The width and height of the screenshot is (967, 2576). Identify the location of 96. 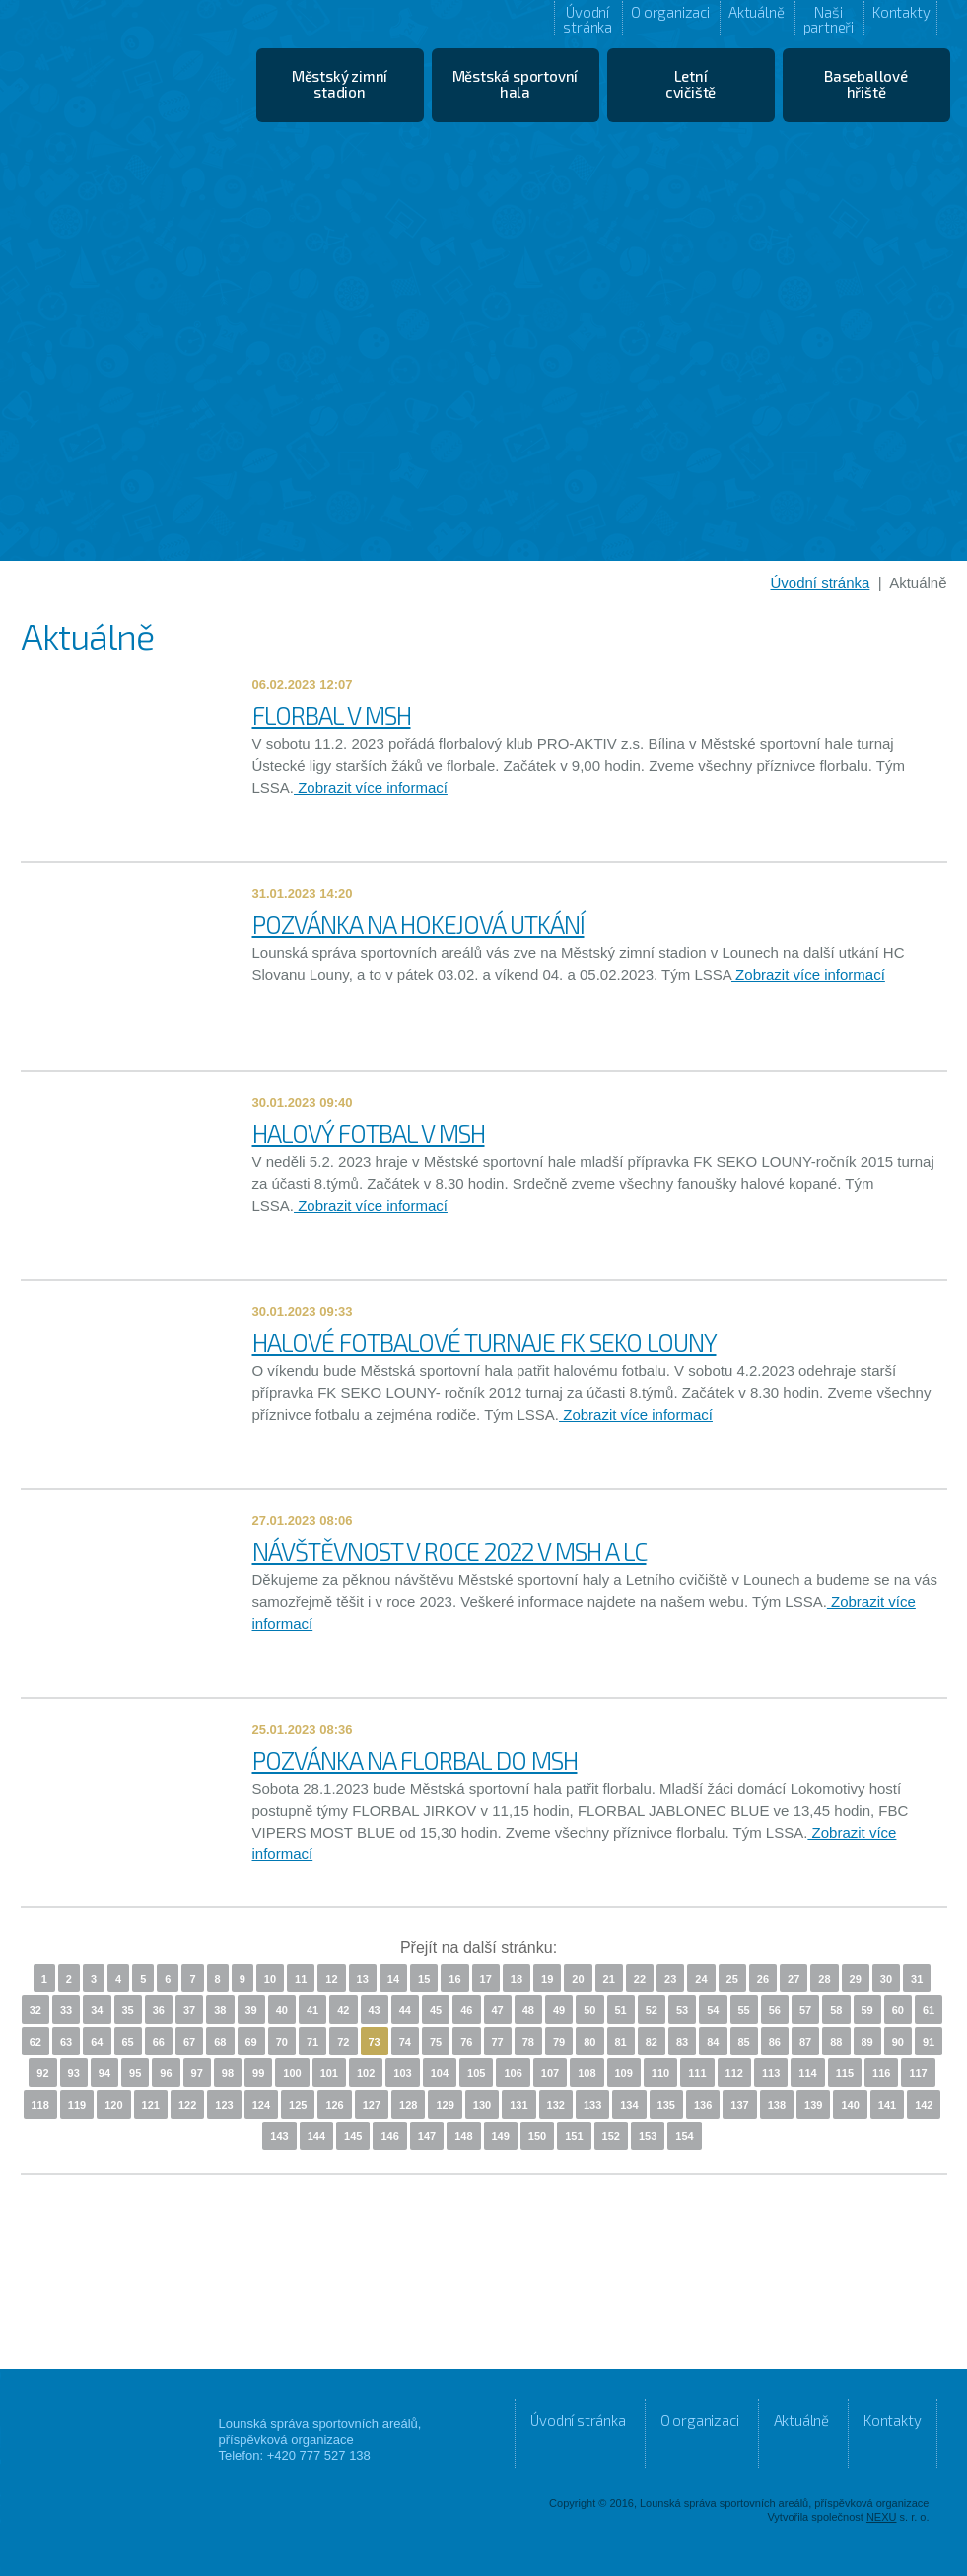
(166, 2073).